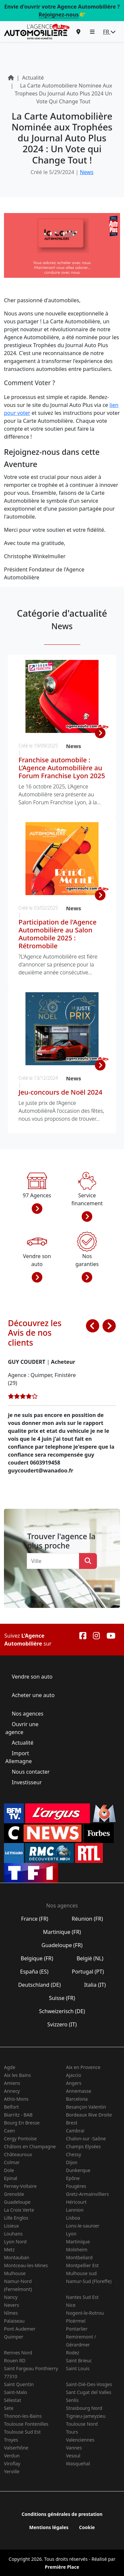 Image resolution: width=124 pixels, height=2576 pixels. I want to click on Nos agences, so click(27, 1713).